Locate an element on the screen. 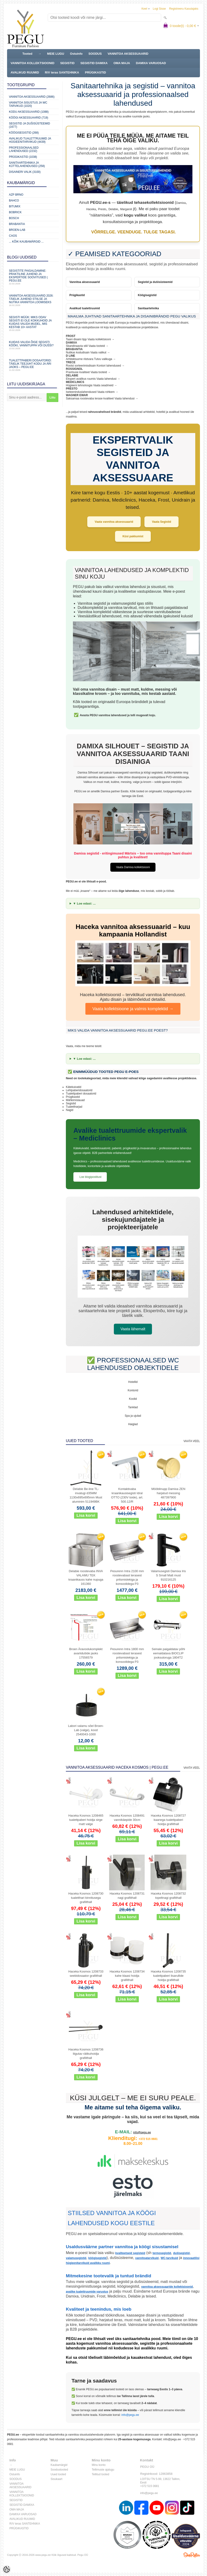 The width and height of the screenshot is (207, 2576). Haceka Kosmos 1208732 topeltnagi grafiithall is located at coordinates (168, 1895).